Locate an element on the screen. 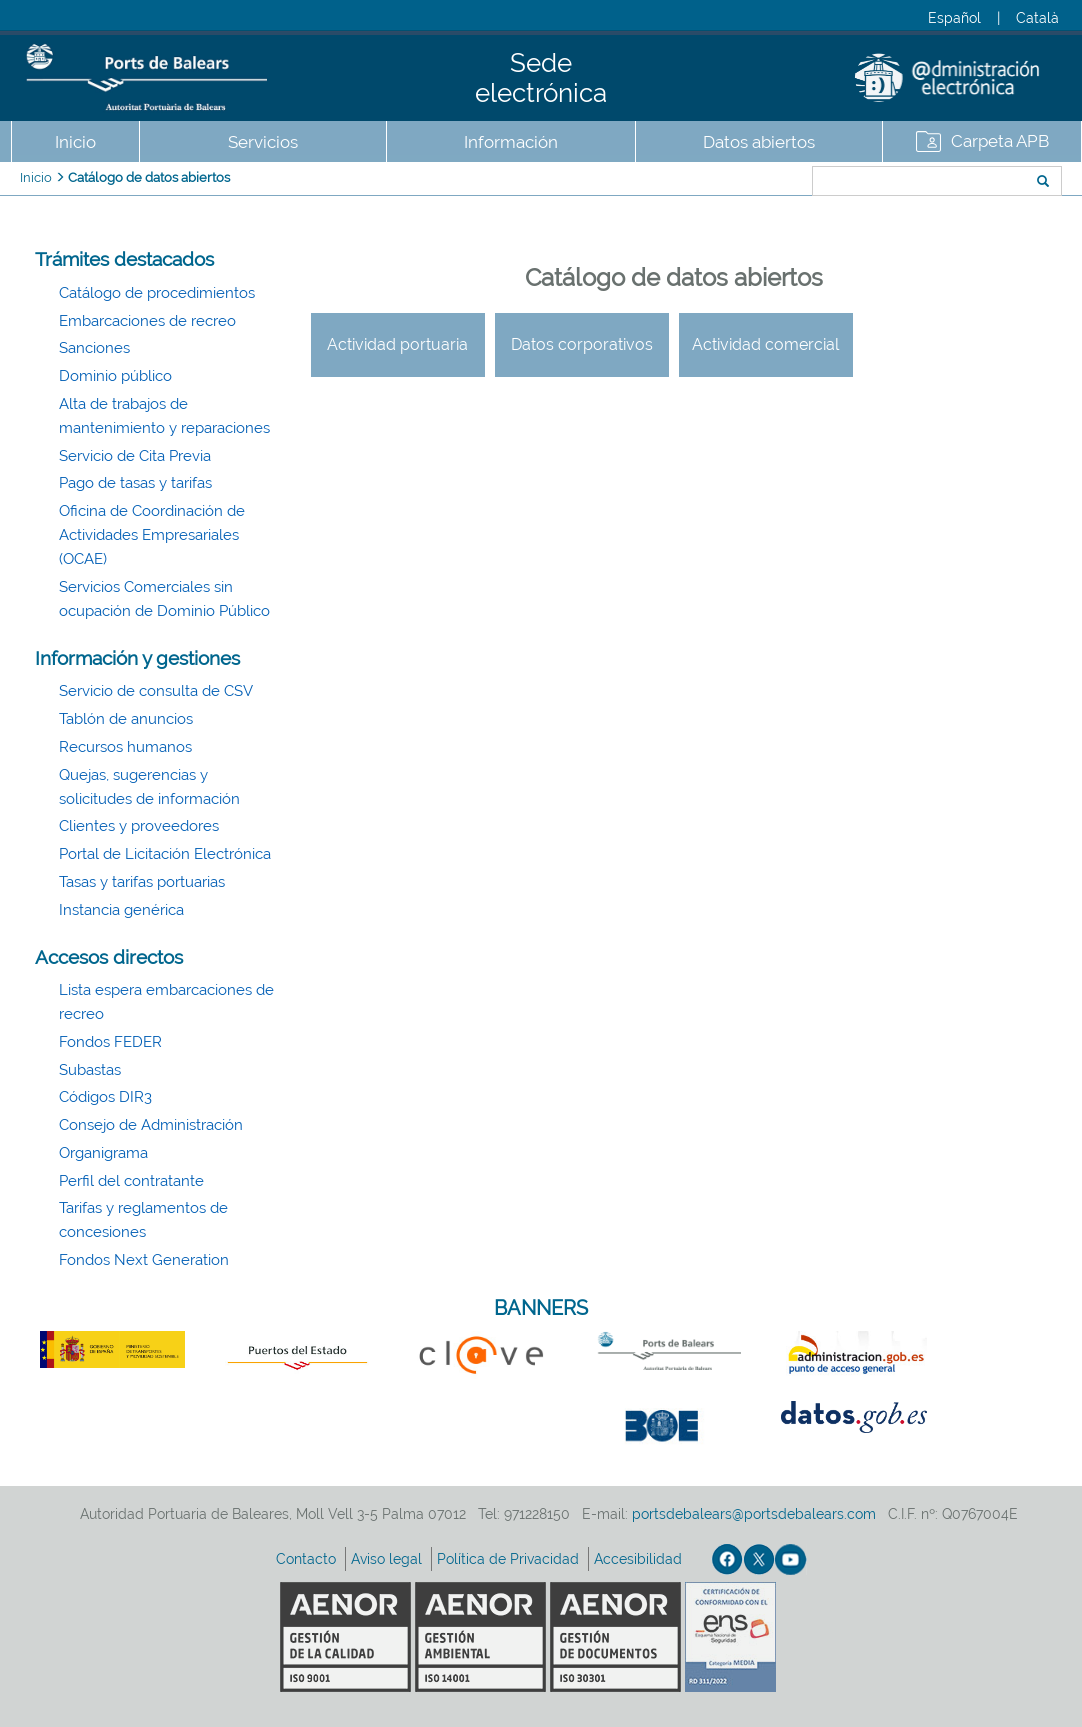 The height and width of the screenshot is (1727, 1082). Códigos DIR3 is located at coordinates (105, 1097).